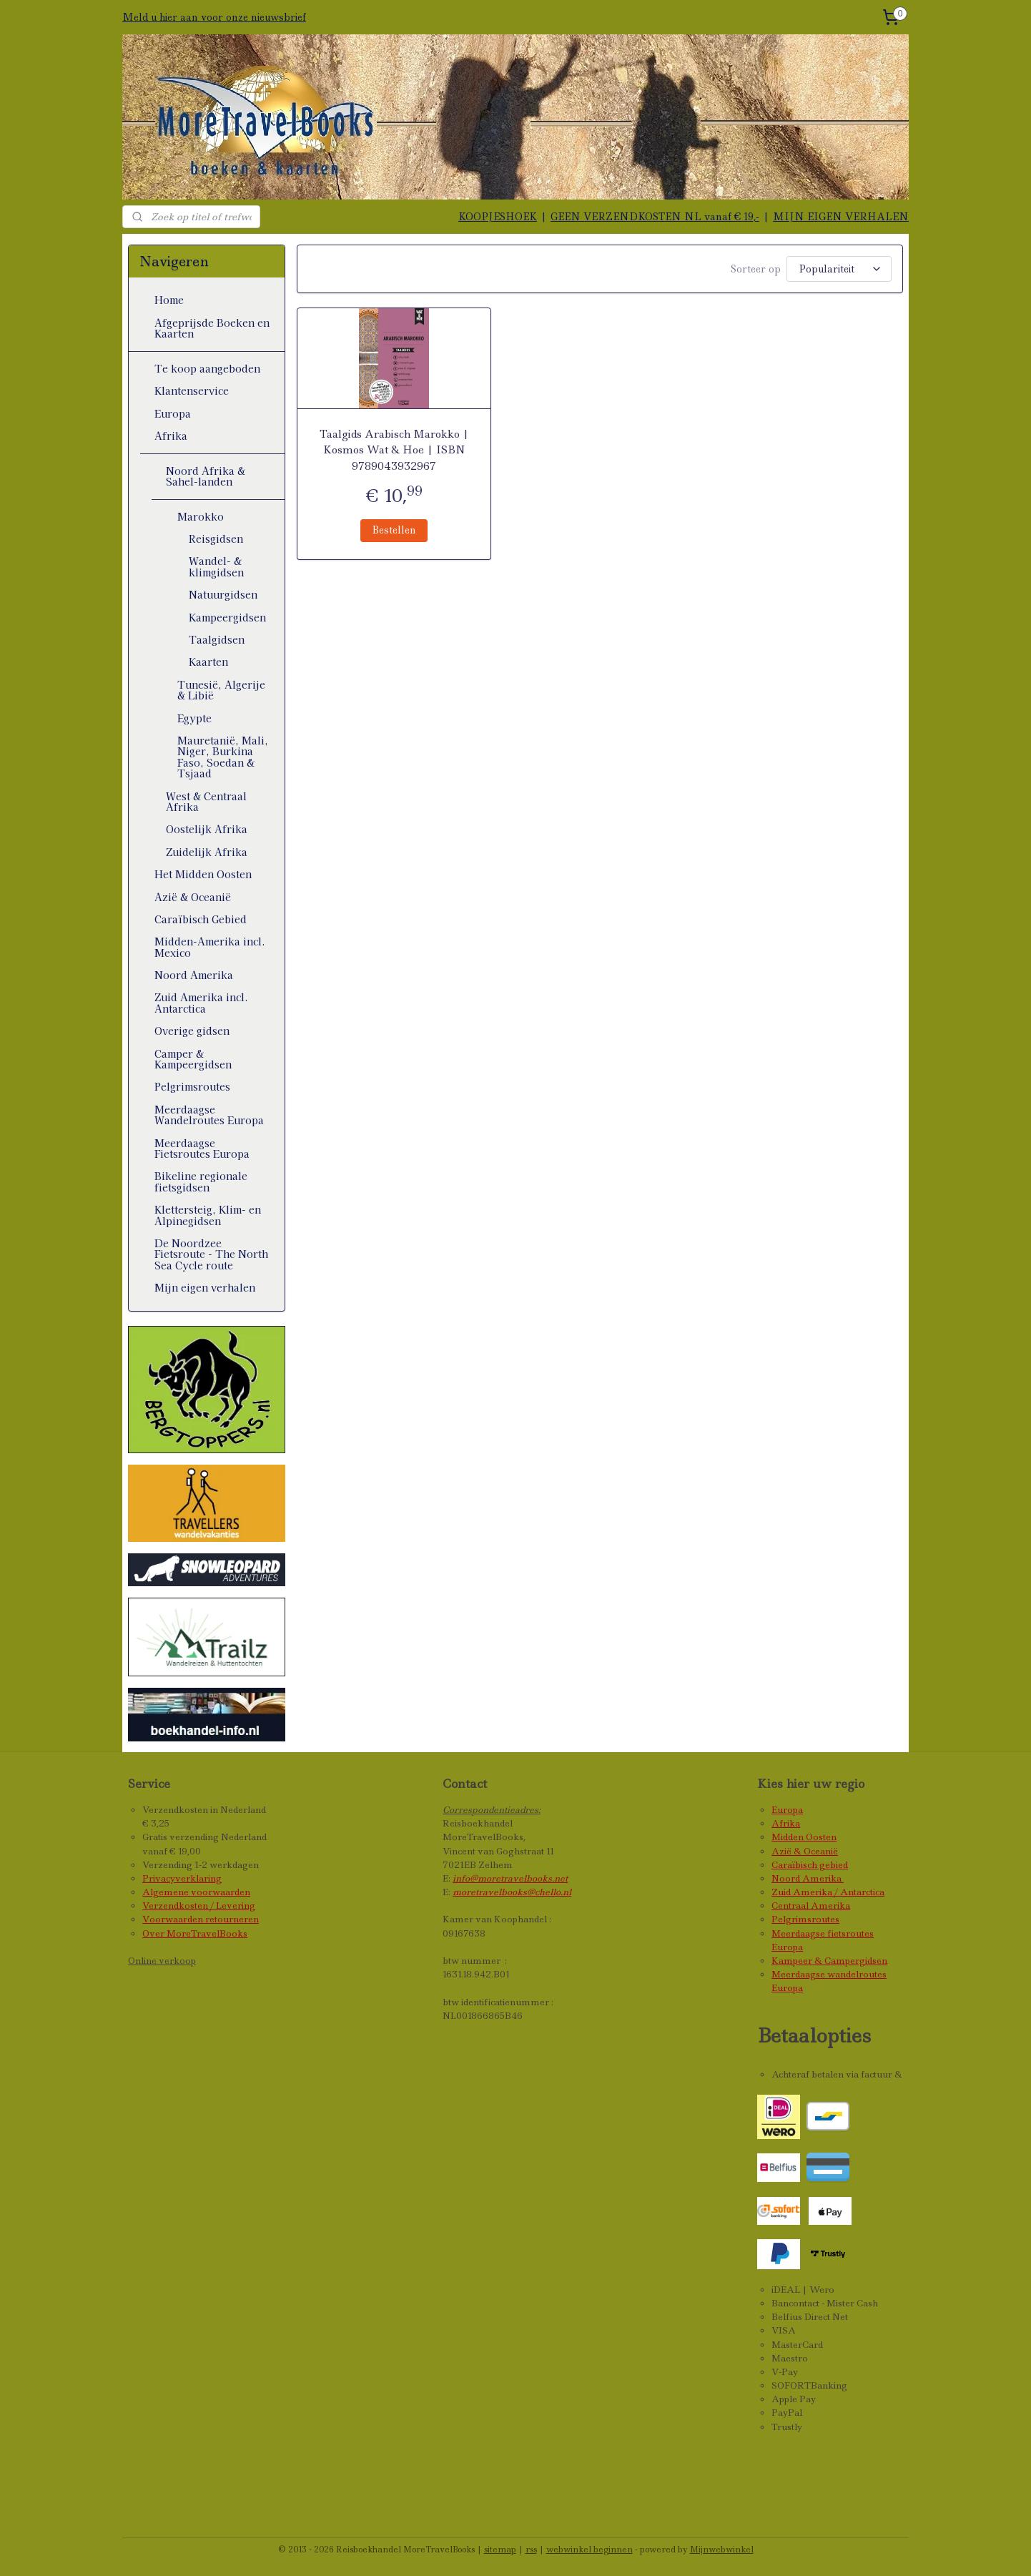 This screenshot has height=2576, width=1031. What do you see at coordinates (222, 756) in the screenshot?
I see `Mauretanië, Mali, Niger, Burkina Faso, Soedan & Tsjaad` at bounding box center [222, 756].